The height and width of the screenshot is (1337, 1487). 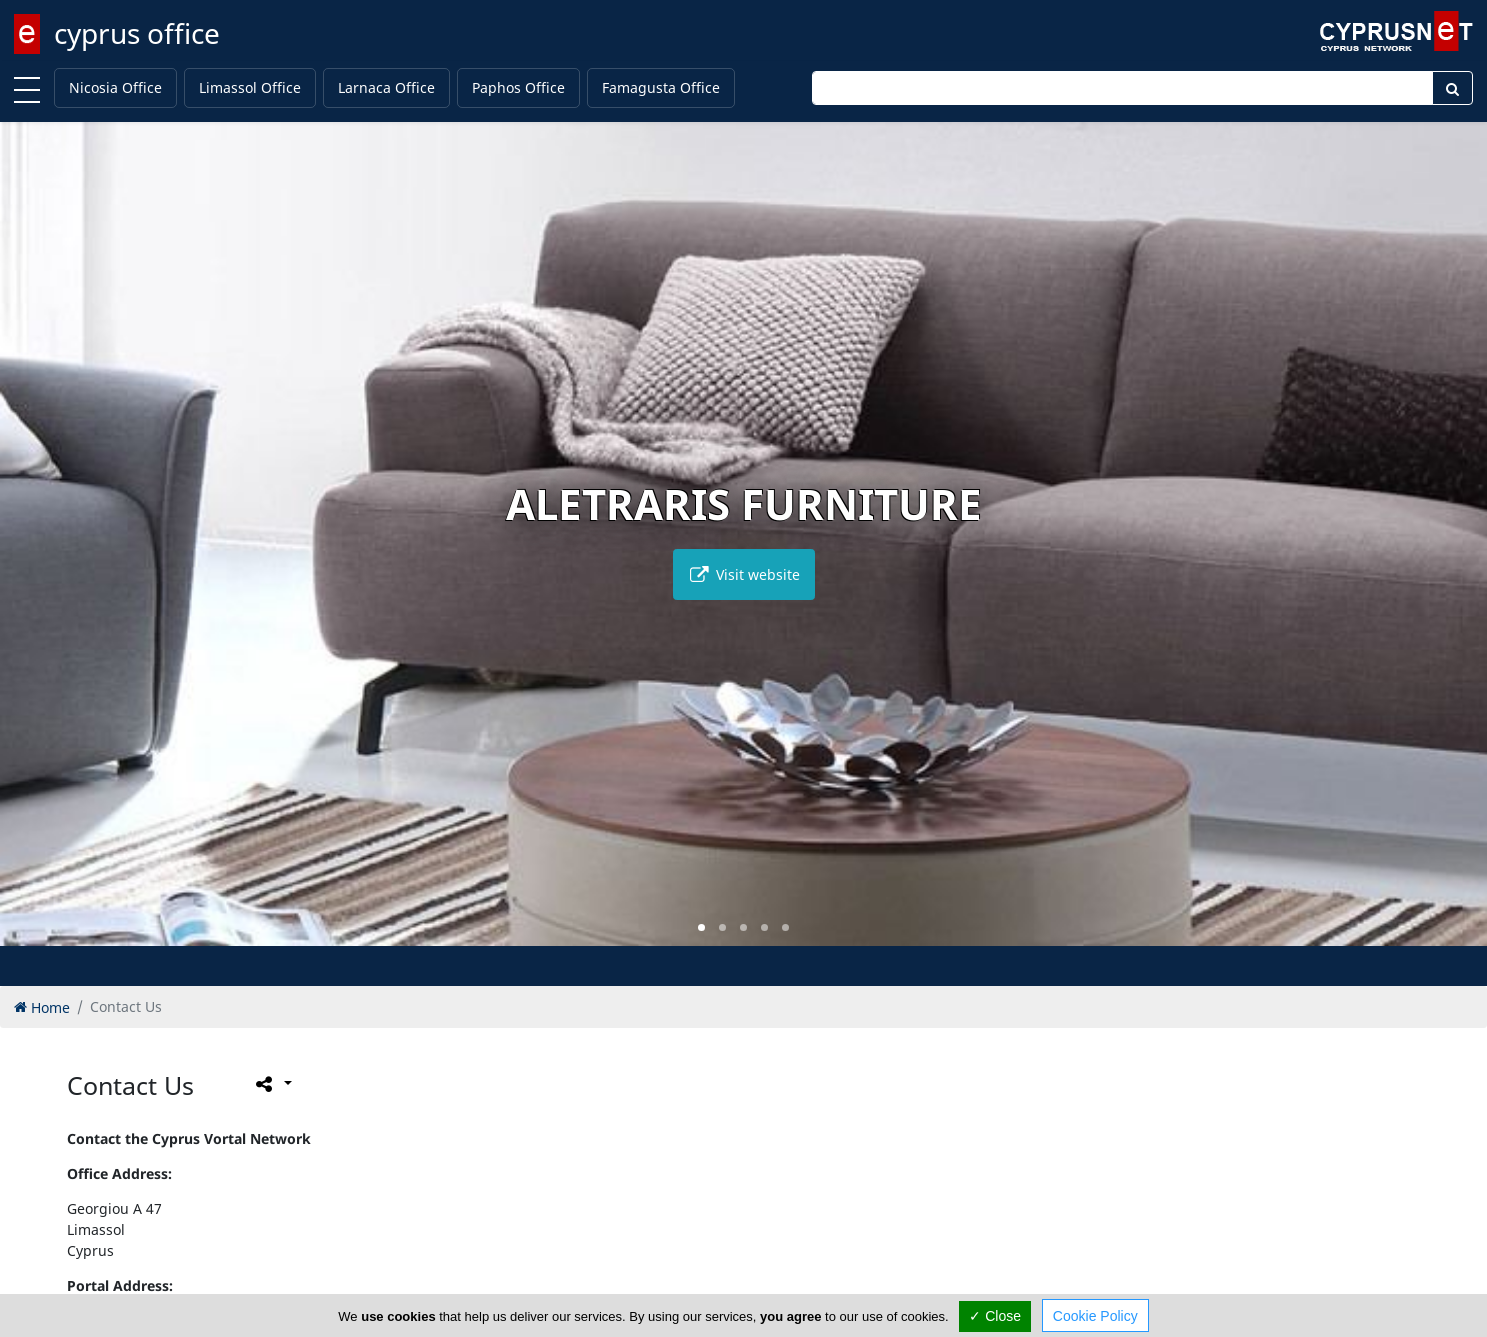 I want to click on ✓ Close, so click(x=995, y=1316).